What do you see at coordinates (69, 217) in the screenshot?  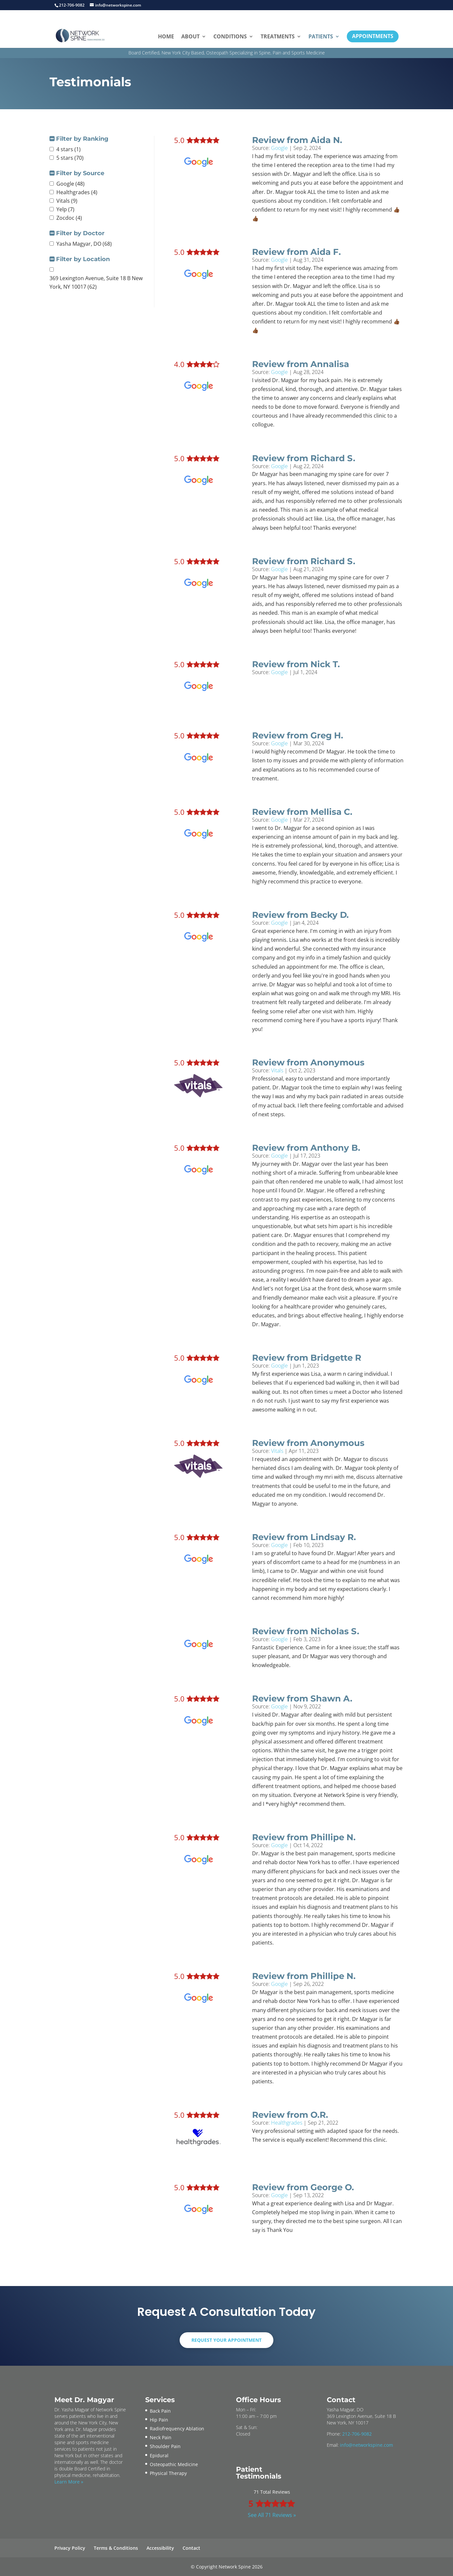 I see `Zocdoc (4)` at bounding box center [69, 217].